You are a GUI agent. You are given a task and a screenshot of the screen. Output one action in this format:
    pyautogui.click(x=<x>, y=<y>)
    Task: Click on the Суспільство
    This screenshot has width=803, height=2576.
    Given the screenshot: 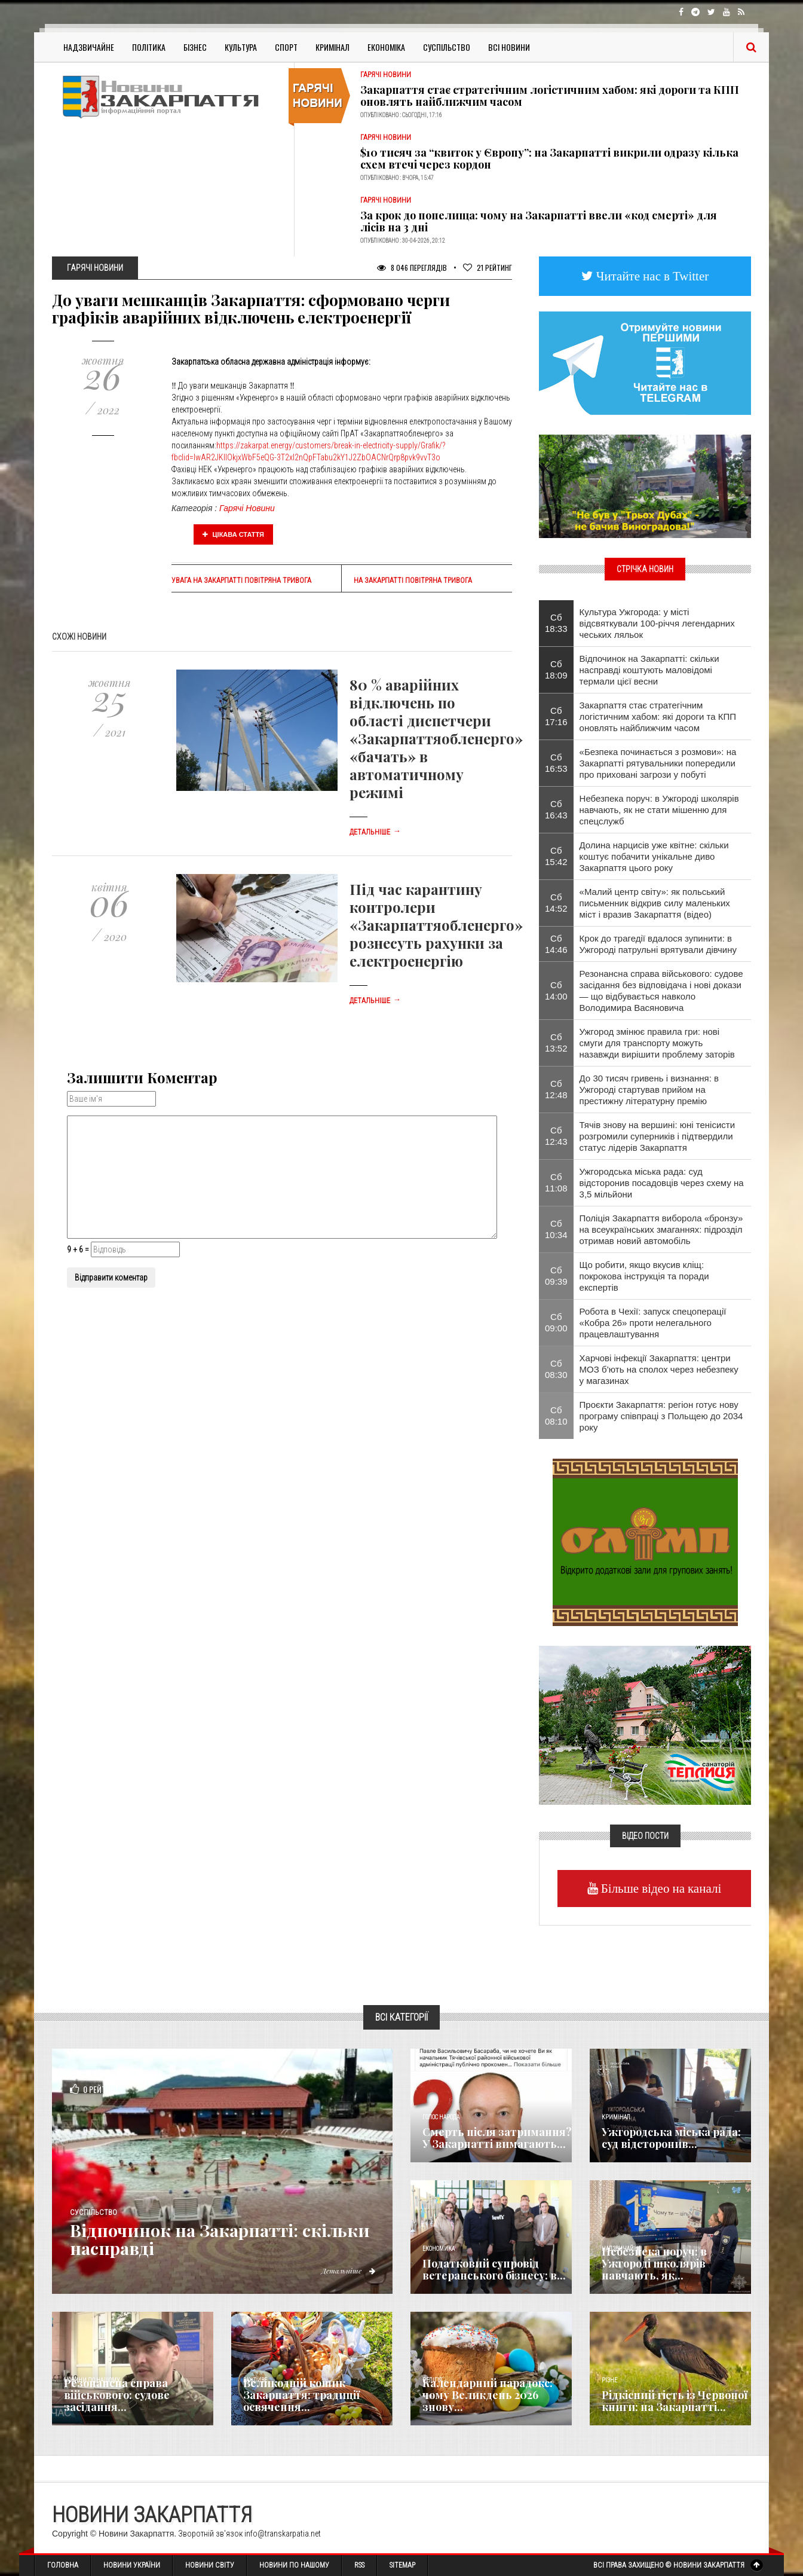 What is the action you would take?
    pyautogui.click(x=446, y=47)
    